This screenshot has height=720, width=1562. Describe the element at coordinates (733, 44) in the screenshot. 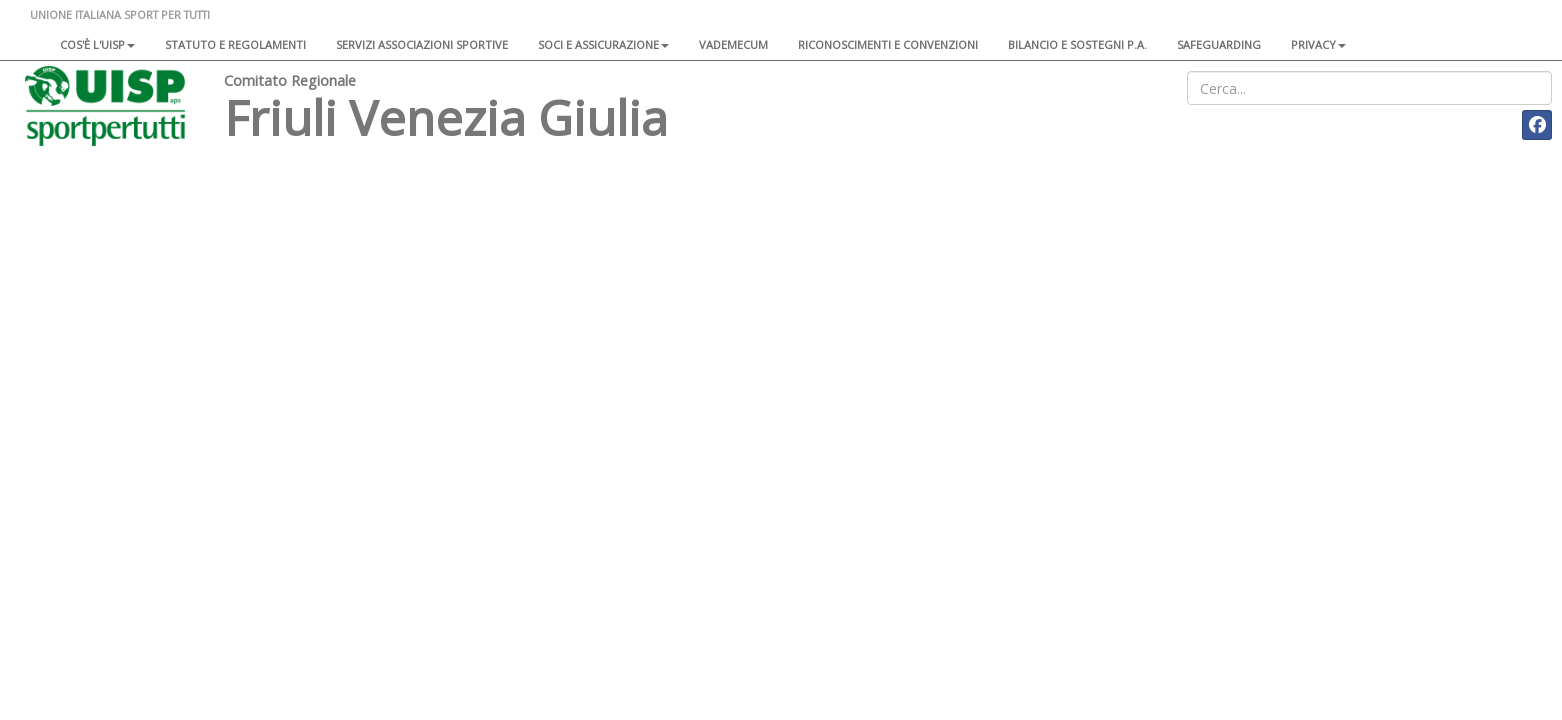

I see `Vademecum` at that location.